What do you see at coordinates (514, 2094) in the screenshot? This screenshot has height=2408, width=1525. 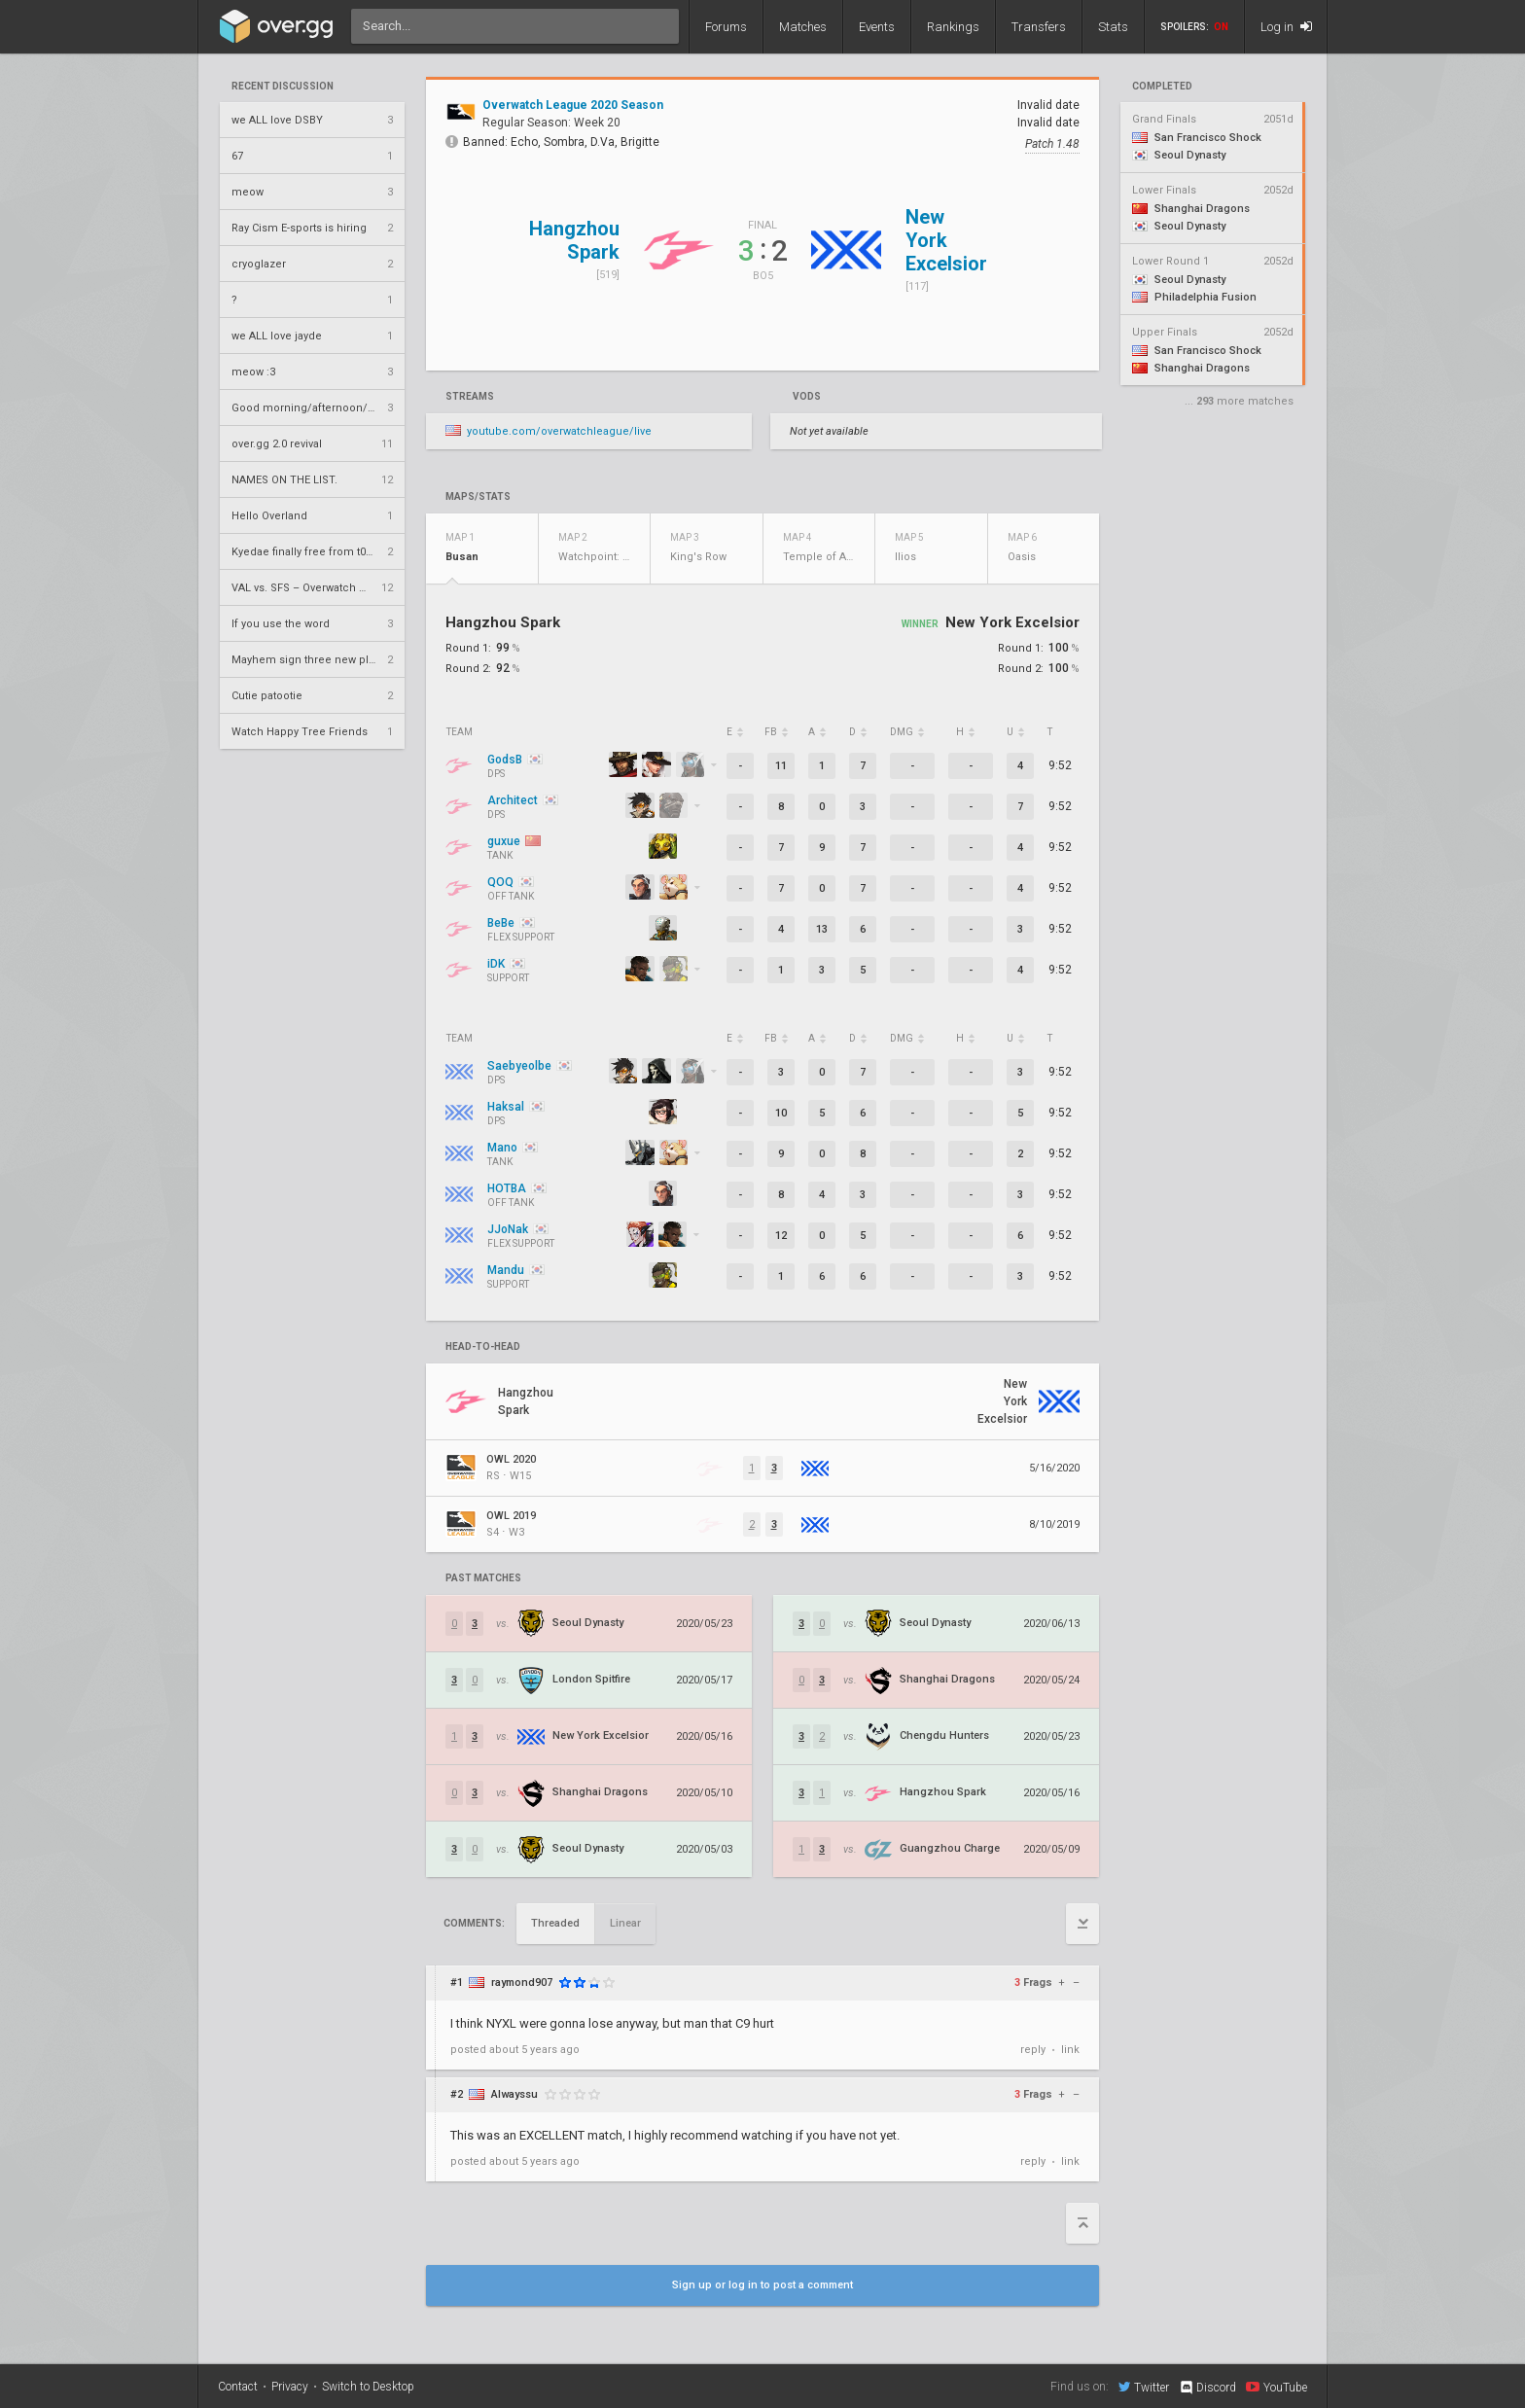 I see `Alwayssu` at bounding box center [514, 2094].